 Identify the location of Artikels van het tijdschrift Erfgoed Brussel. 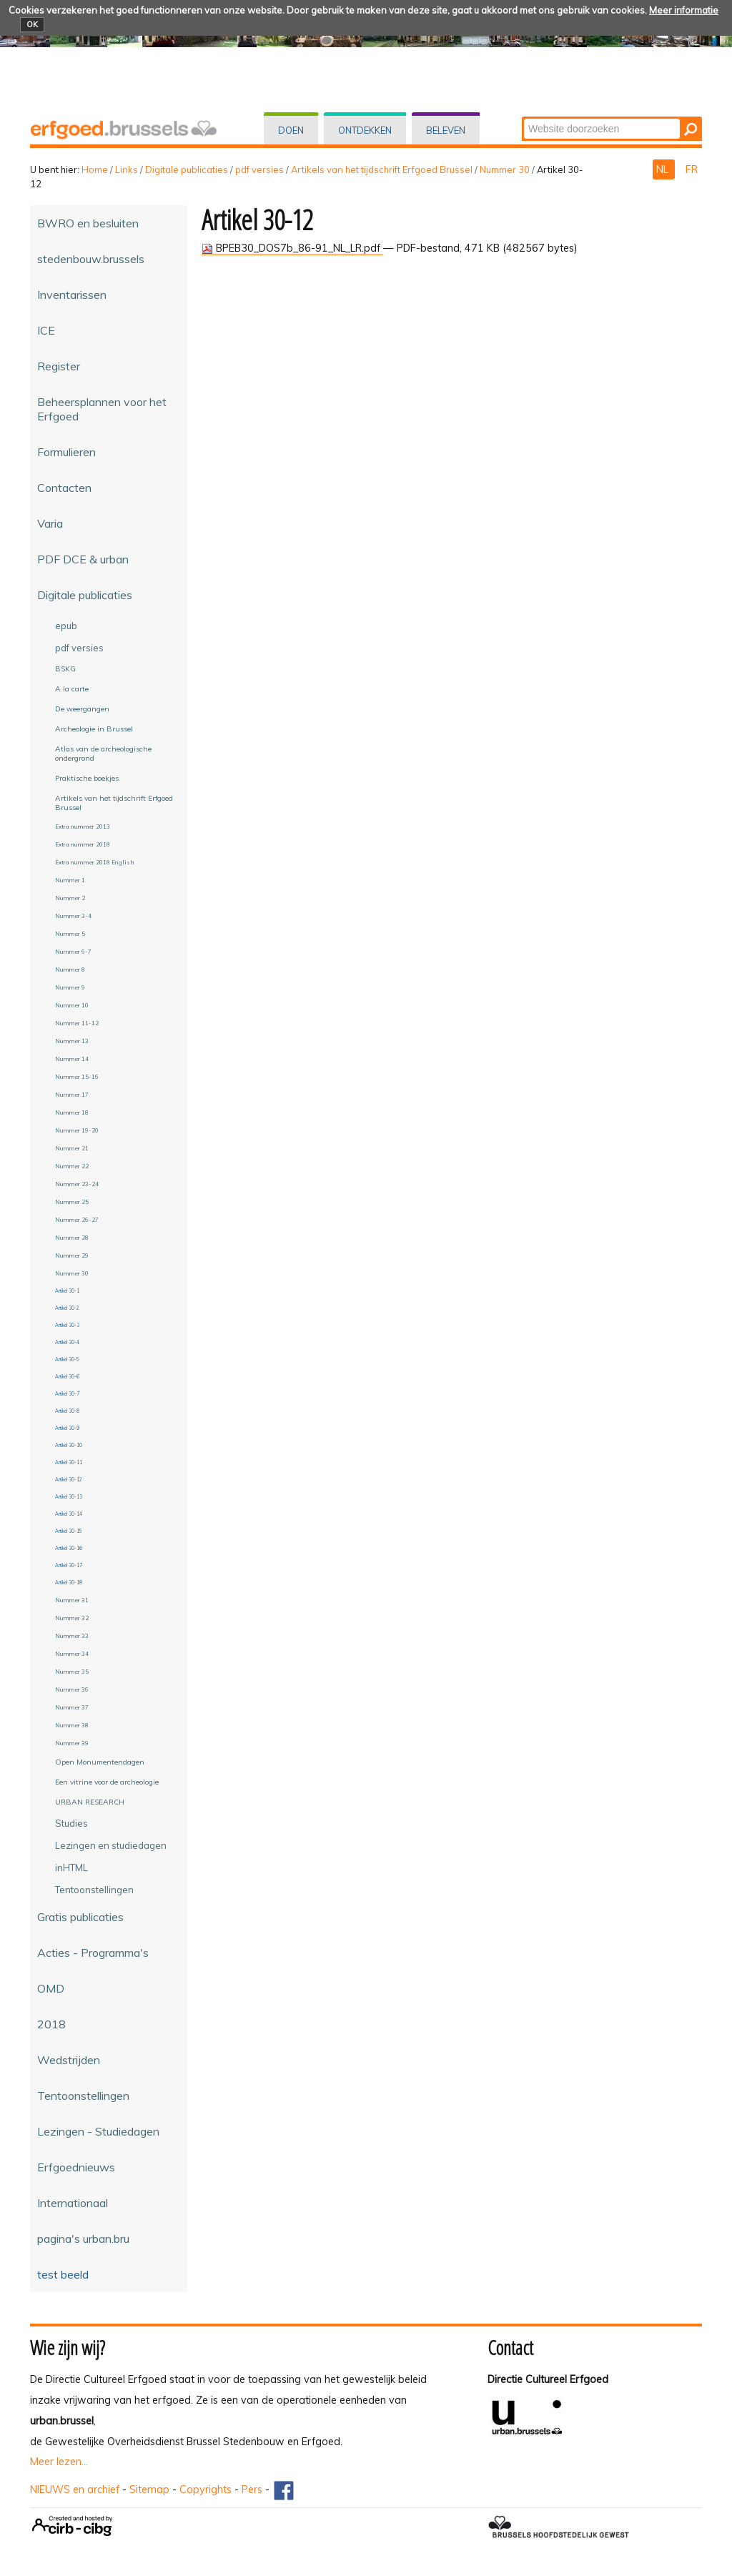
(382, 169).